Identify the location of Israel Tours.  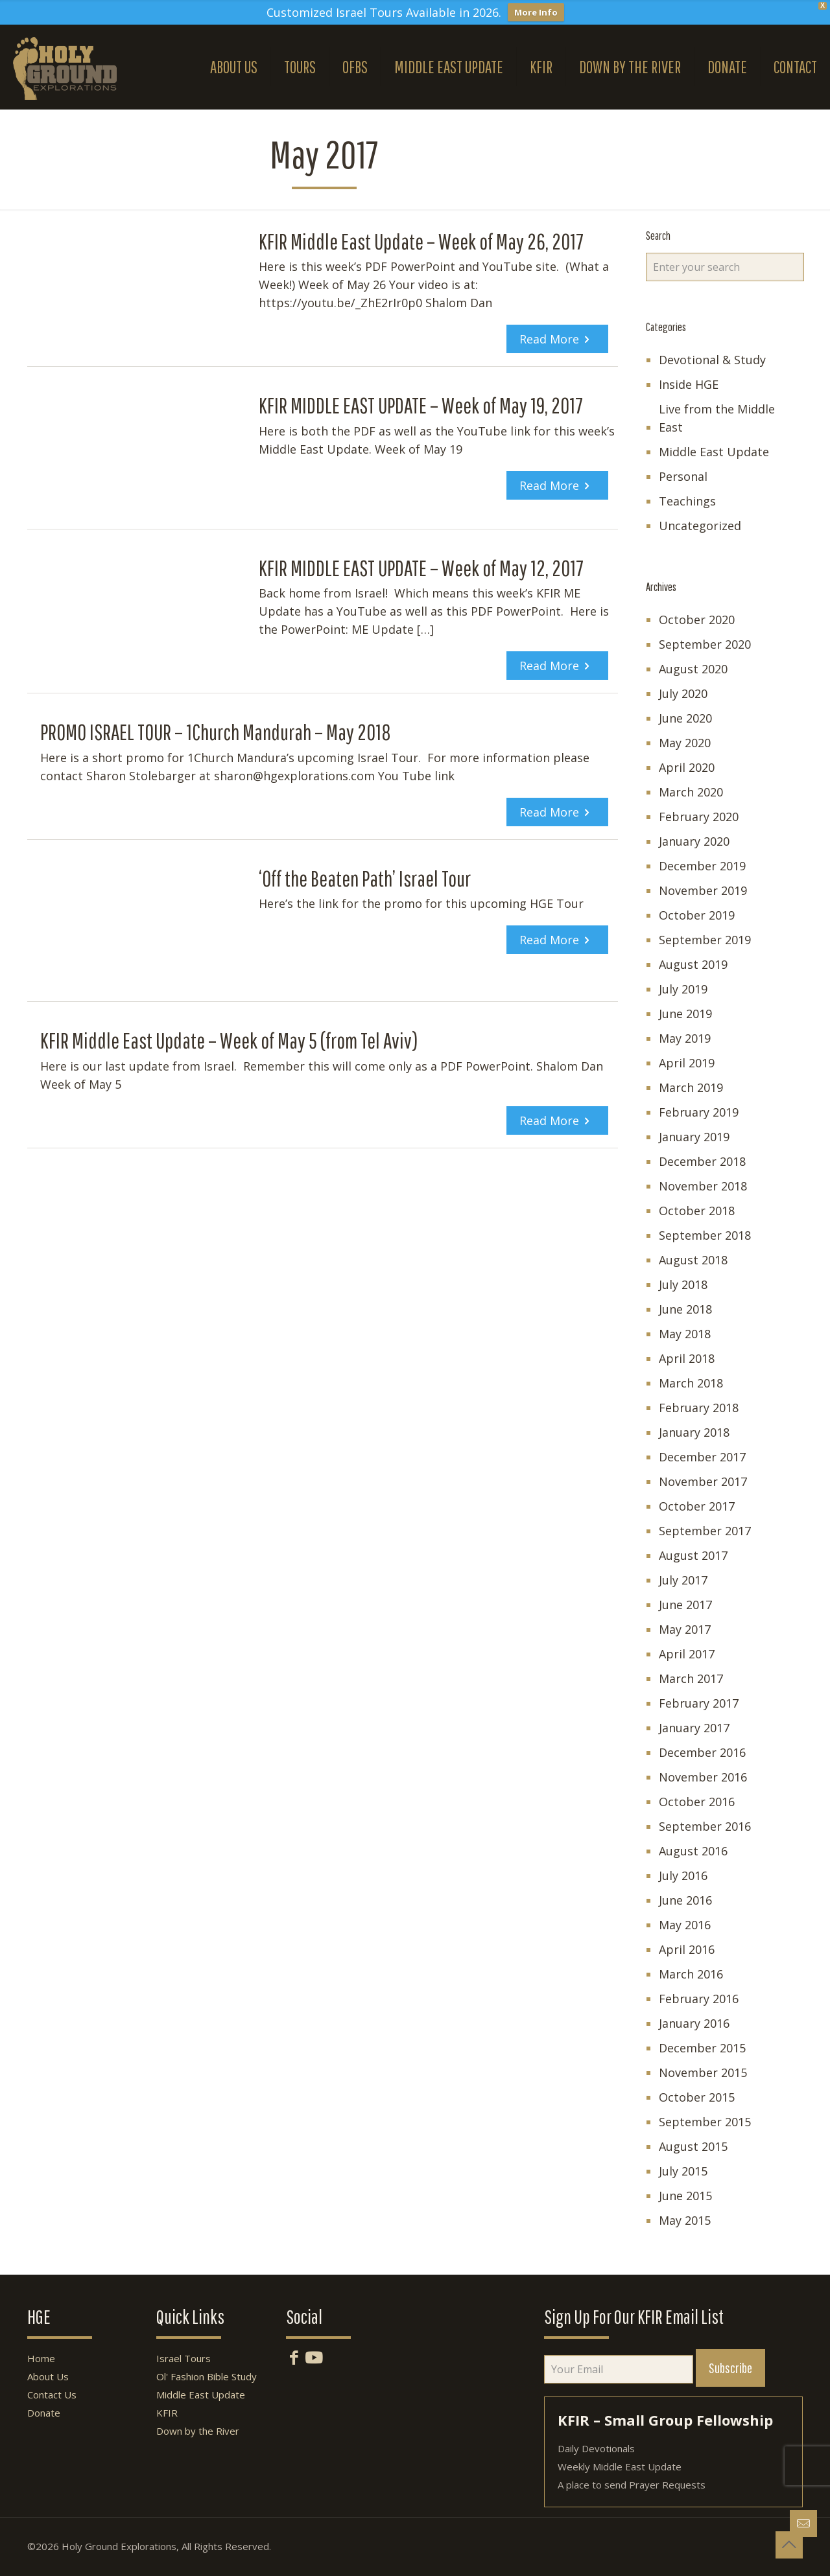
(183, 2358).